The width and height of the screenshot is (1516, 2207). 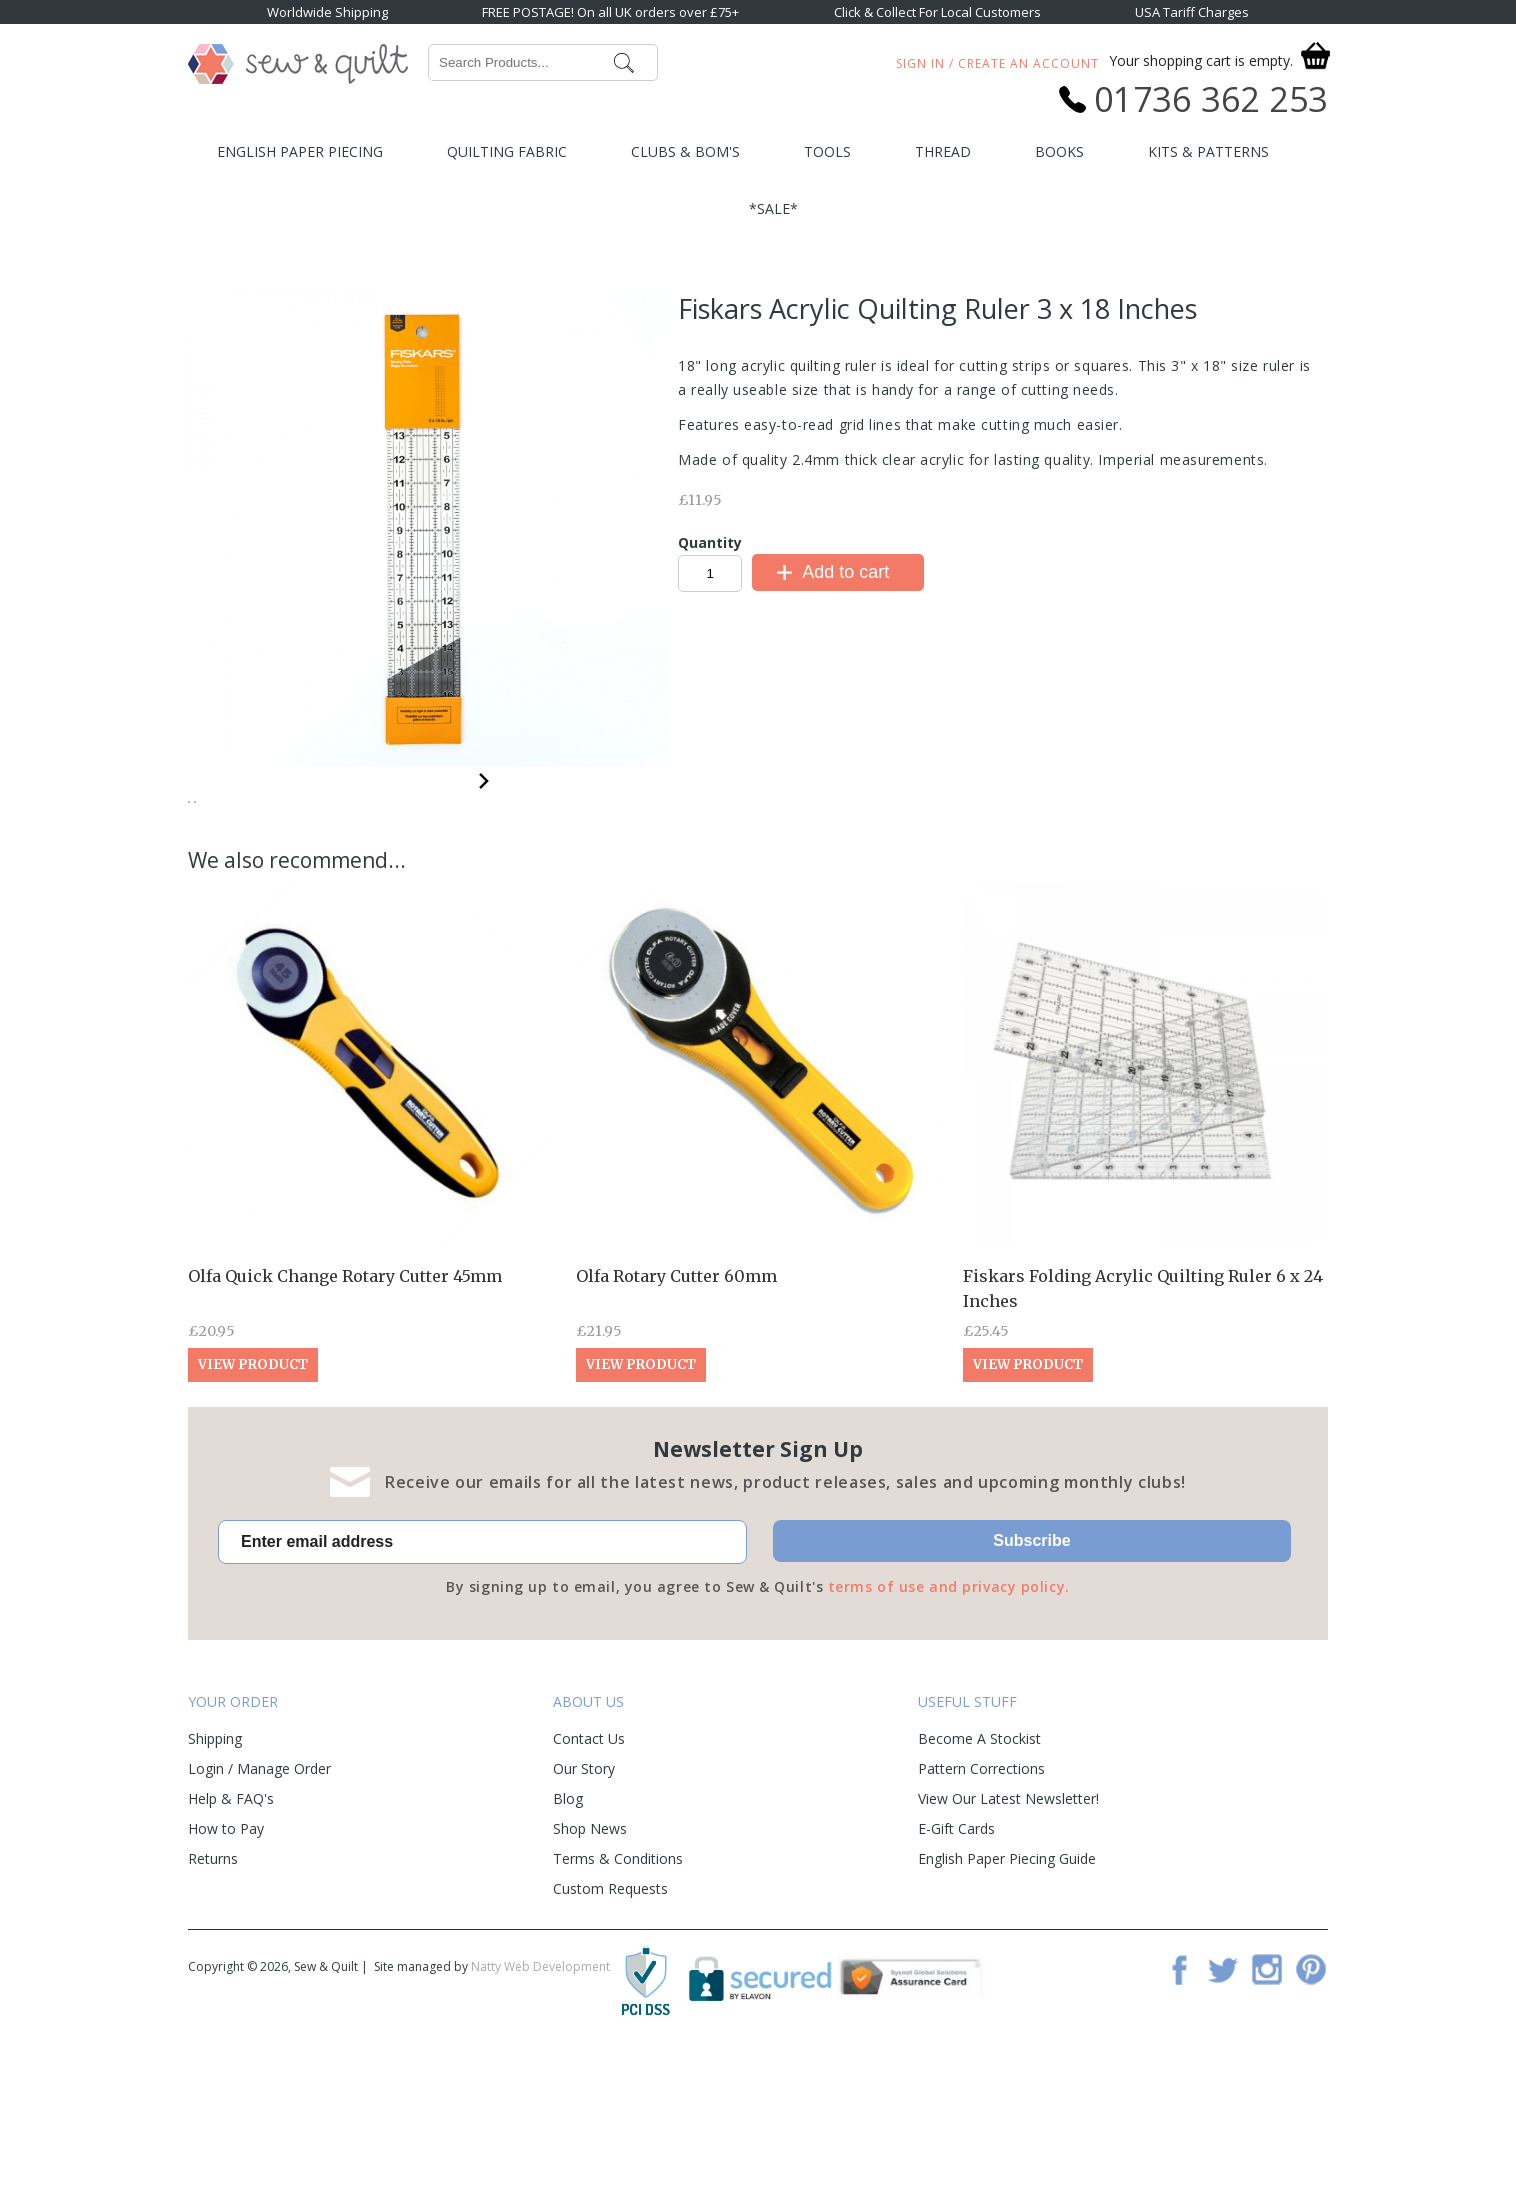 What do you see at coordinates (540, 2114) in the screenshot?
I see `Natty Web Development` at bounding box center [540, 2114].